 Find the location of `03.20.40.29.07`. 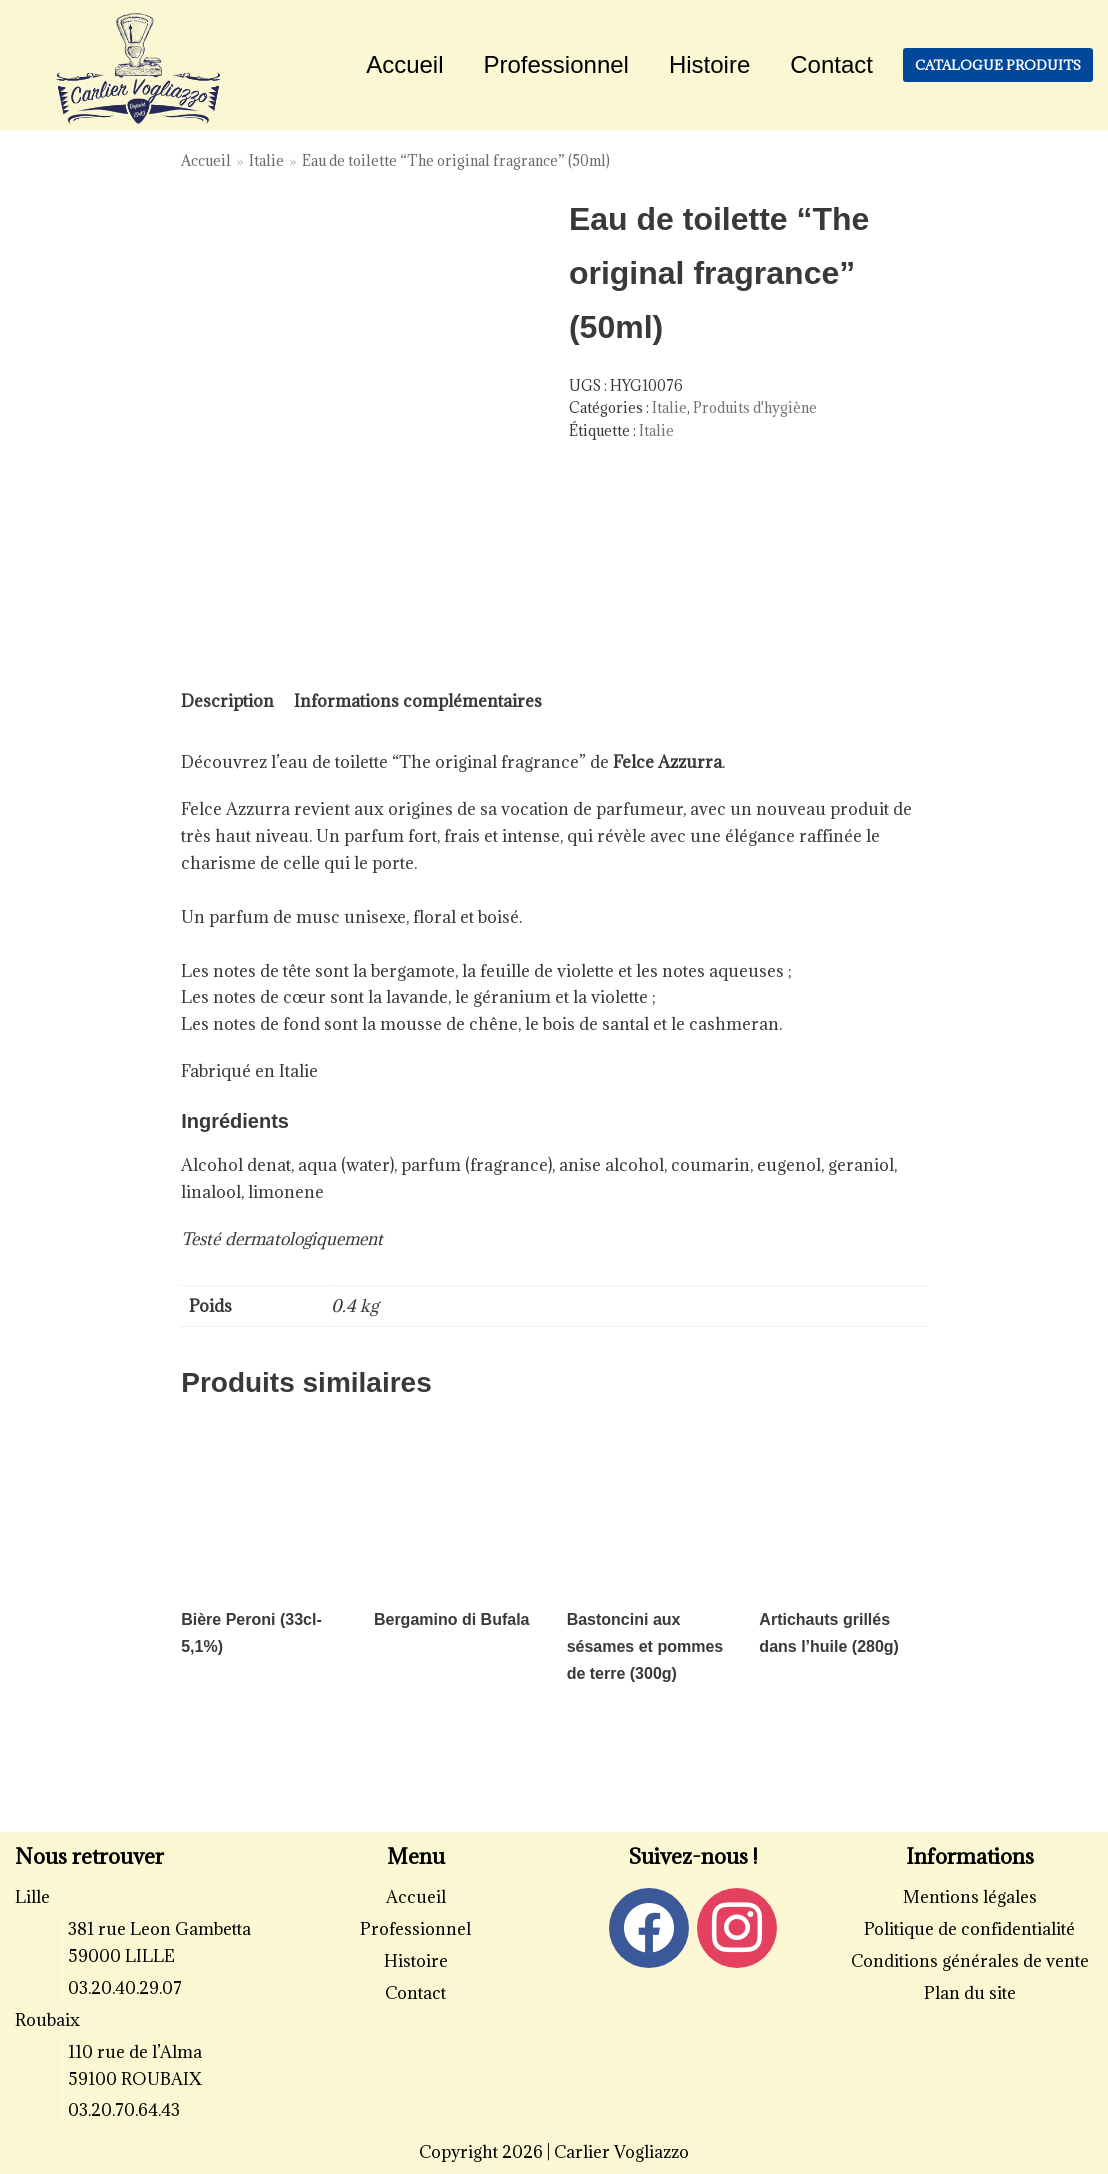

03.20.40.29.07 is located at coordinates (125, 1988).